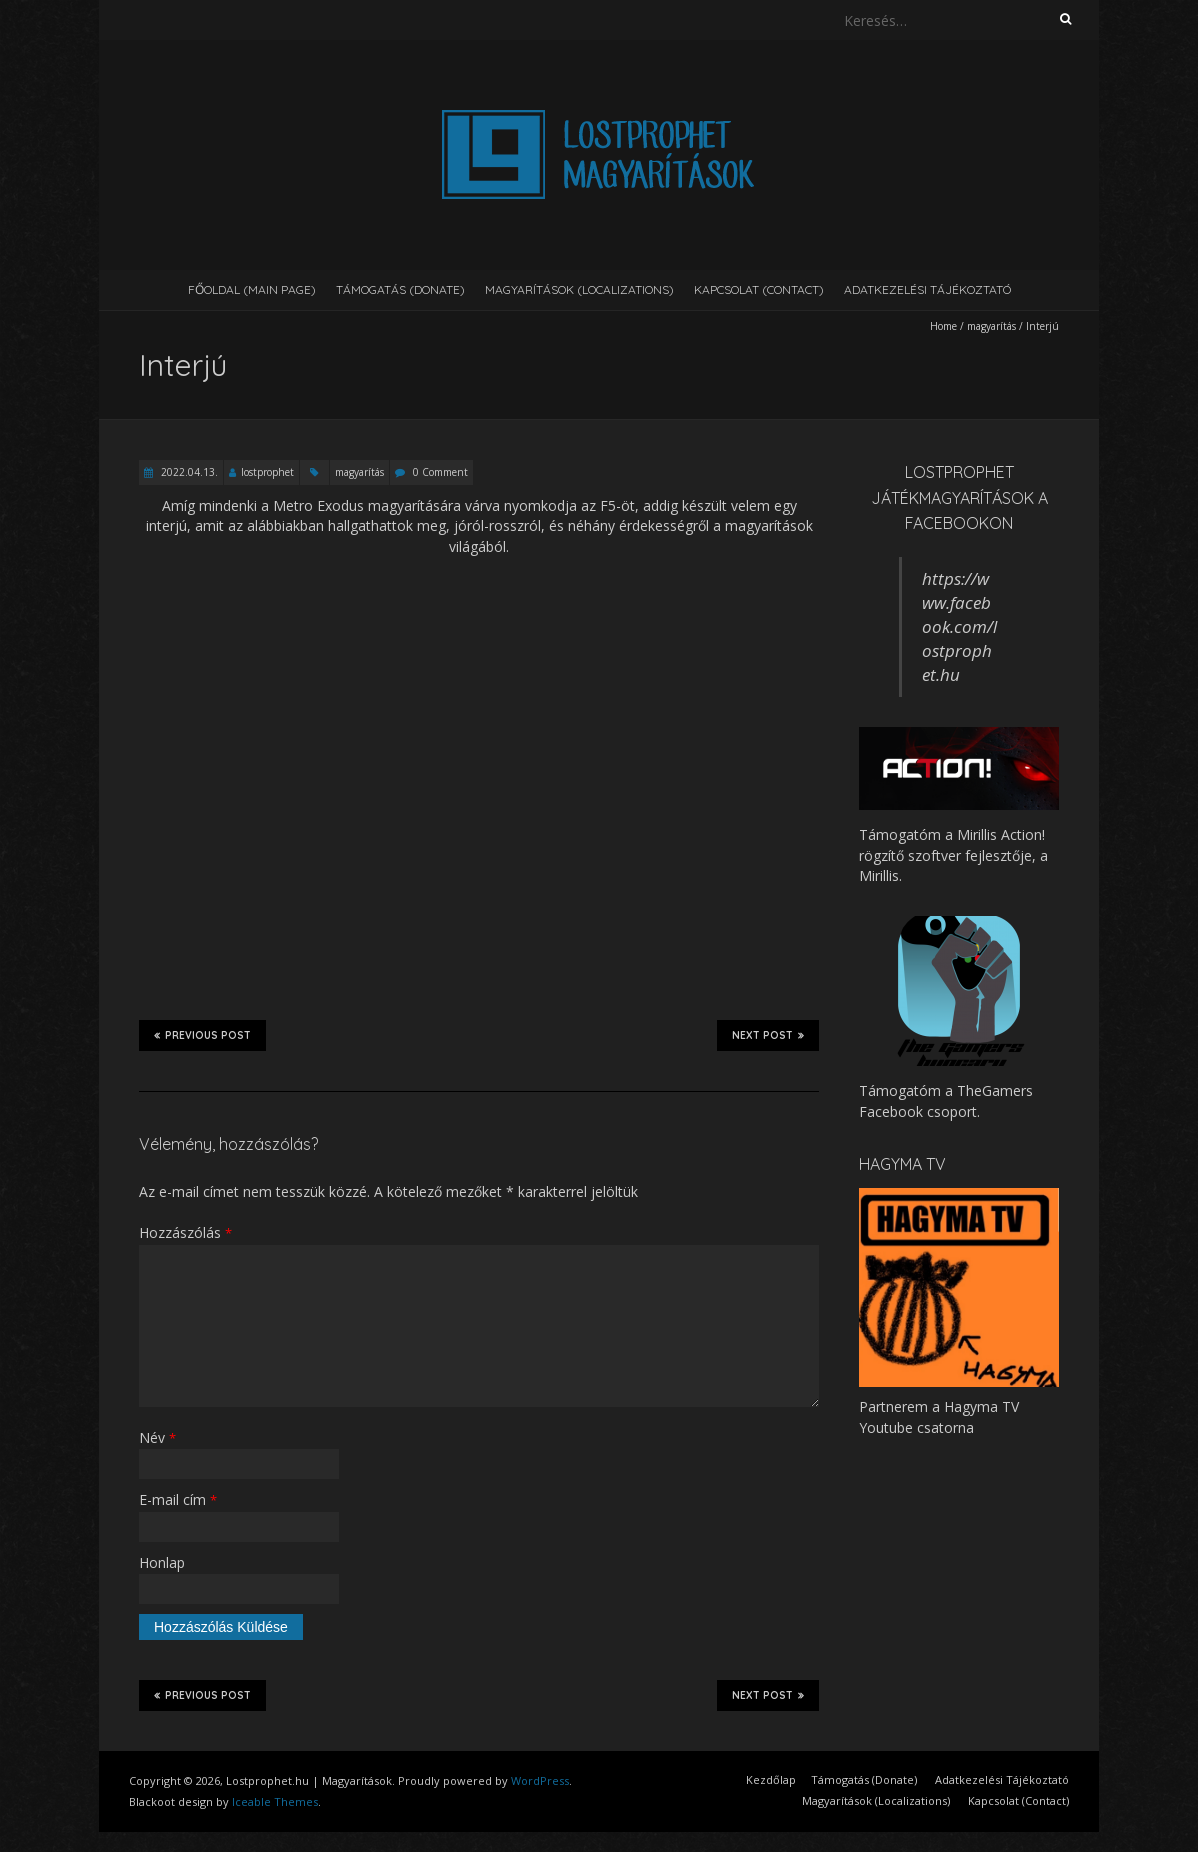  Describe the element at coordinates (202, 1035) in the screenshot. I see `Previous Post` at that location.